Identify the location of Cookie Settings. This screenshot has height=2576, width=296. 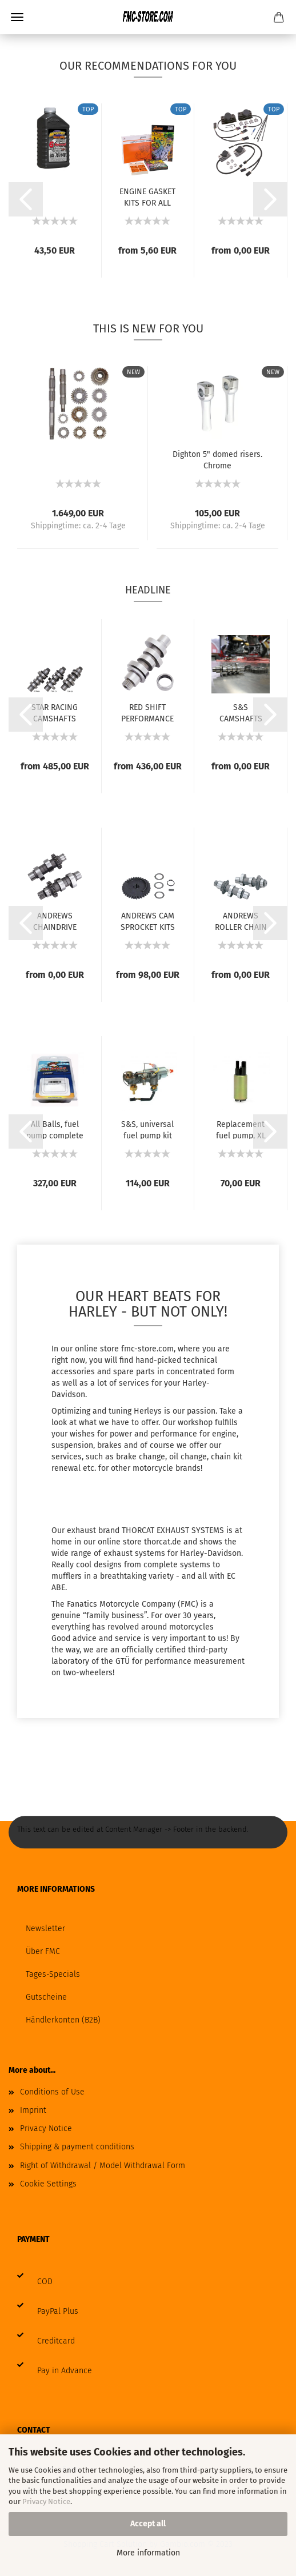
(48, 2184).